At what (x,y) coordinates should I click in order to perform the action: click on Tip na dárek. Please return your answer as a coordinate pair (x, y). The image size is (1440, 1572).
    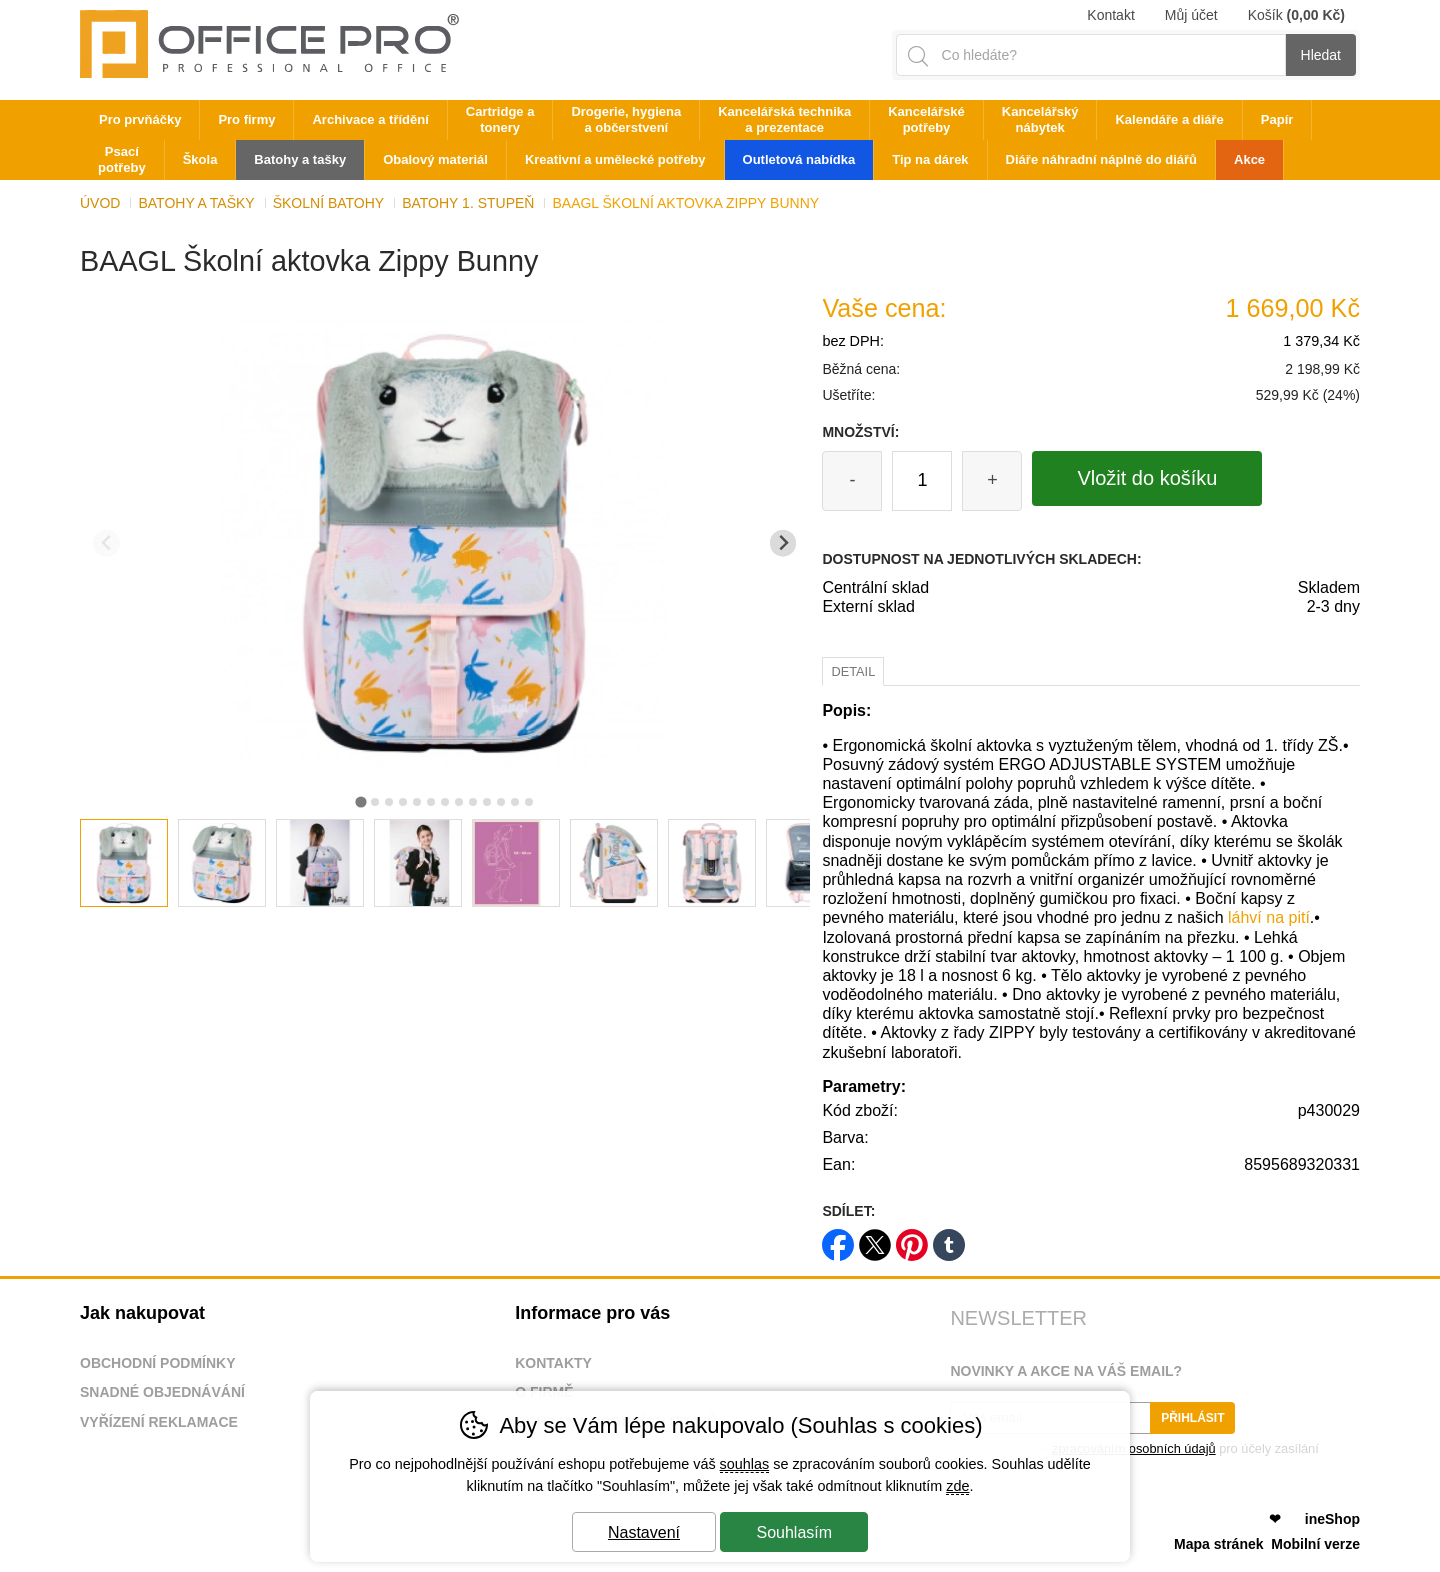
    Looking at the image, I should click on (930, 159).